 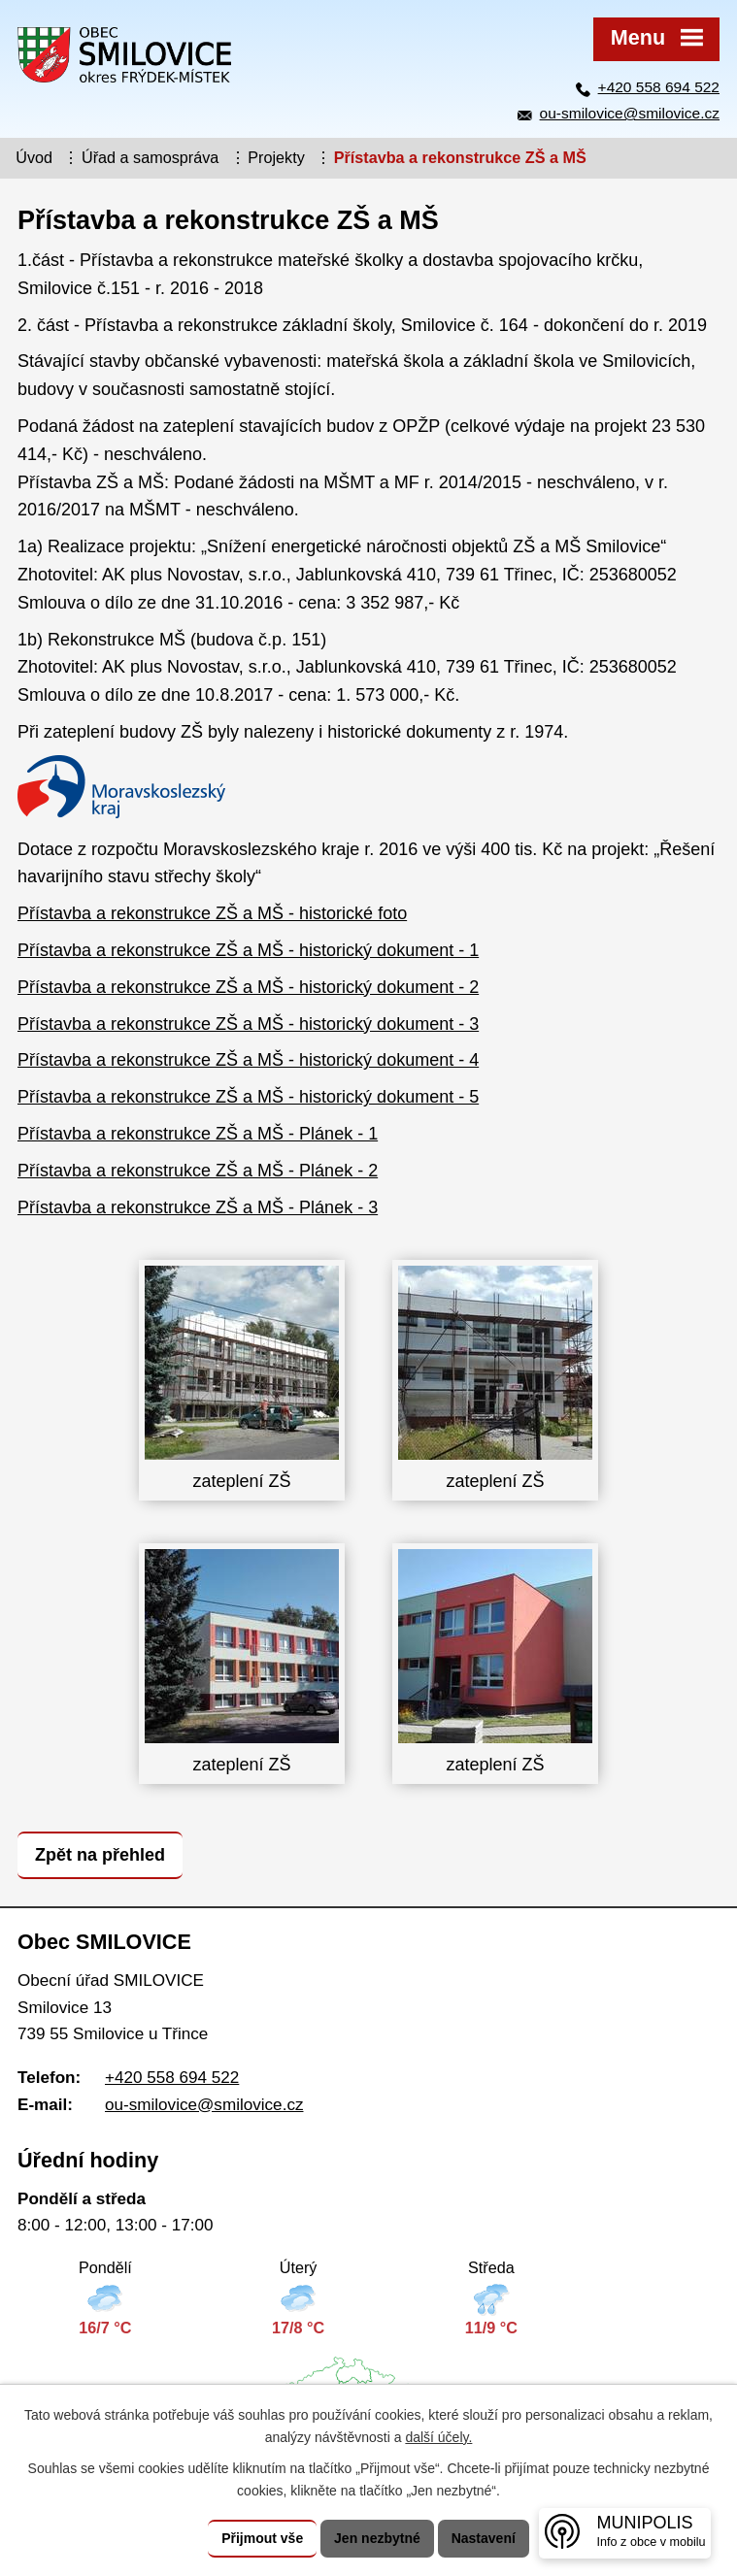 What do you see at coordinates (248, 987) in the screenshot?
I see `Přístavba a rekonstrukce ZŠ a MŠ - historický dokument - 2` at bounding box center [248, 987].